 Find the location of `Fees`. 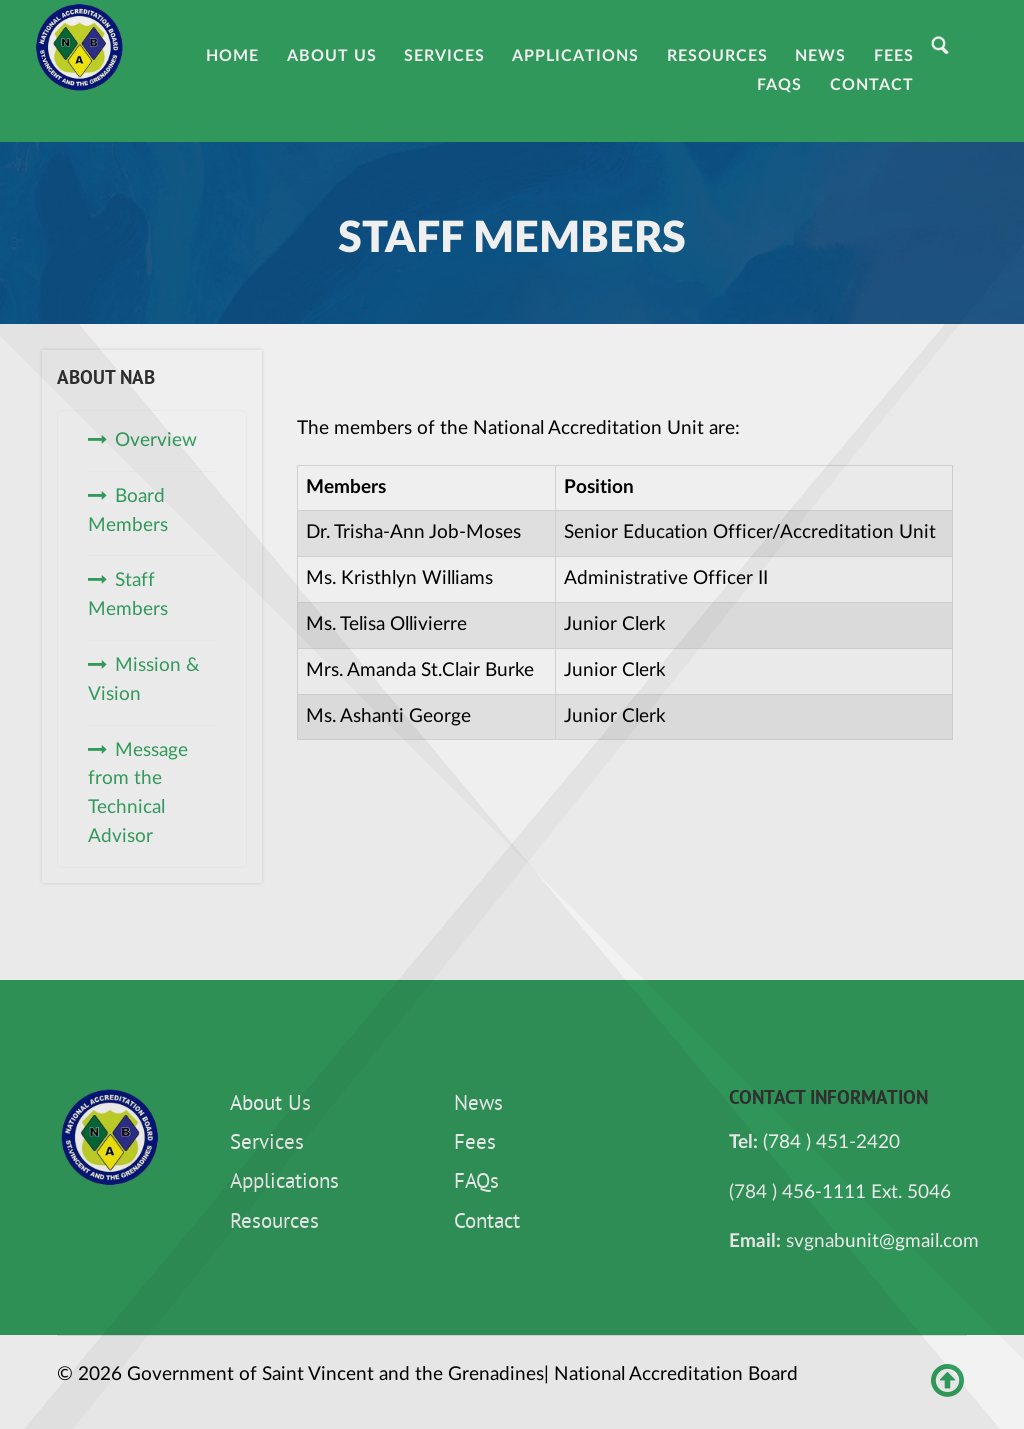

Fees is located at coordinates (475, 1144).